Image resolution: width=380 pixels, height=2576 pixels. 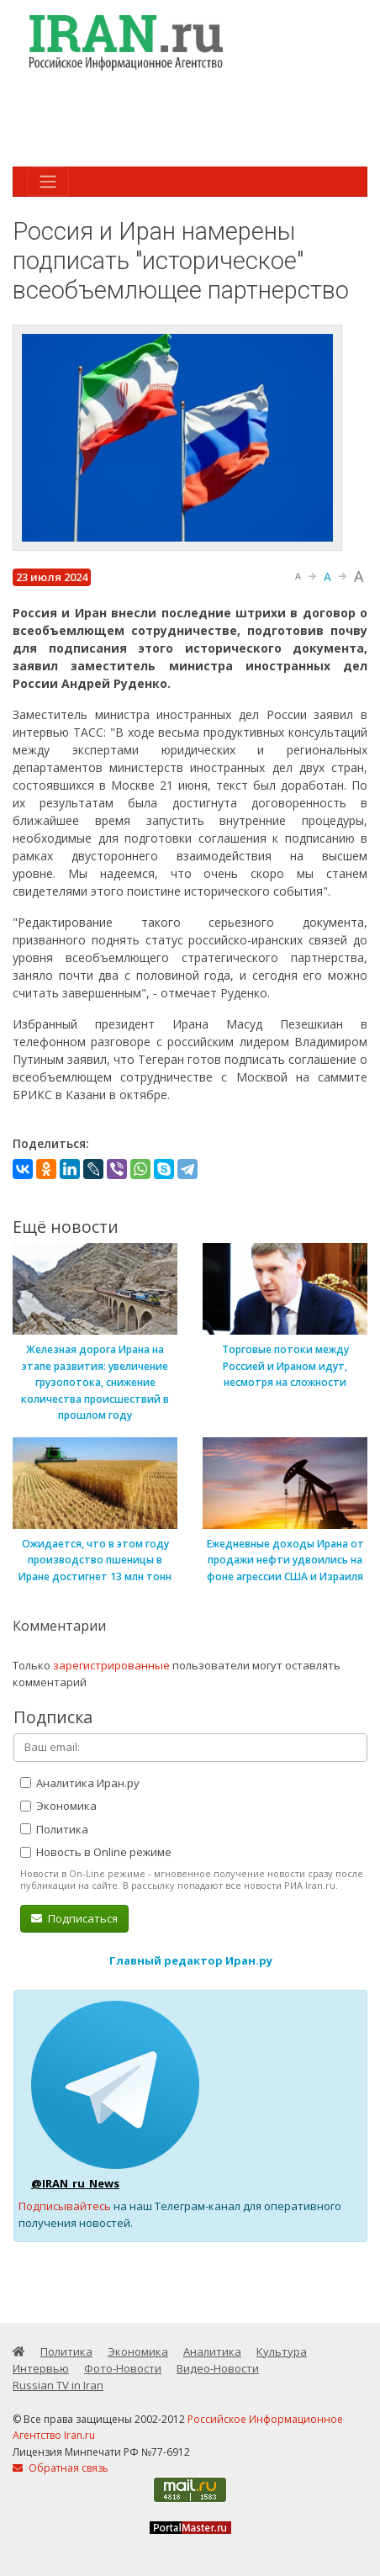 I want to click on Интервью, so click(x=41, y=2368).